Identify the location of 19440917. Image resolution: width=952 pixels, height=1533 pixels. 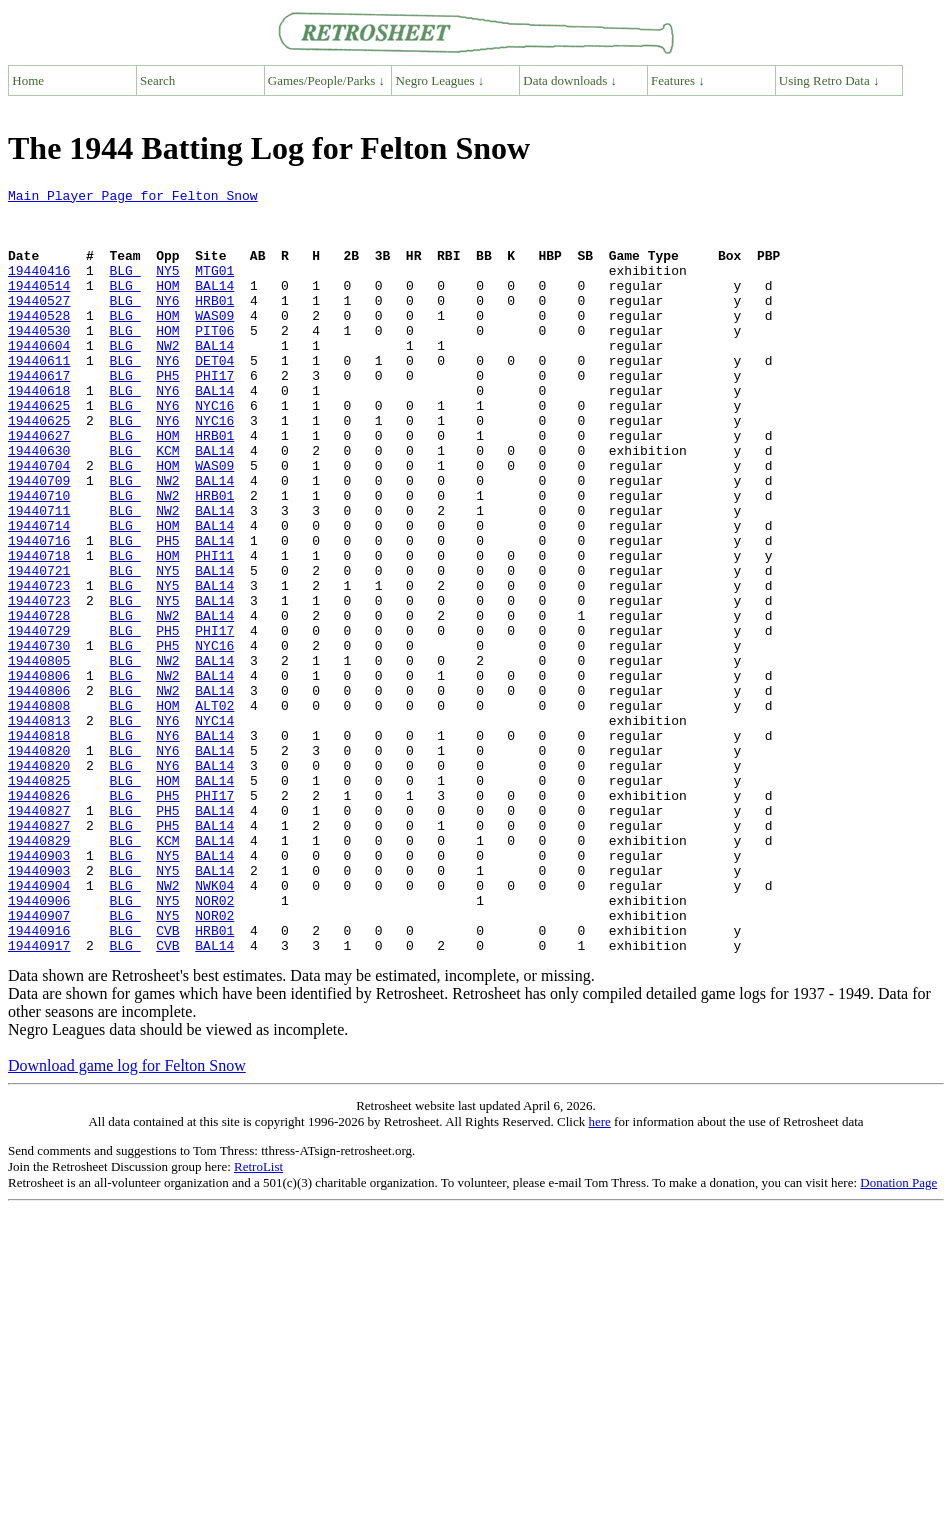
(39, 1098).